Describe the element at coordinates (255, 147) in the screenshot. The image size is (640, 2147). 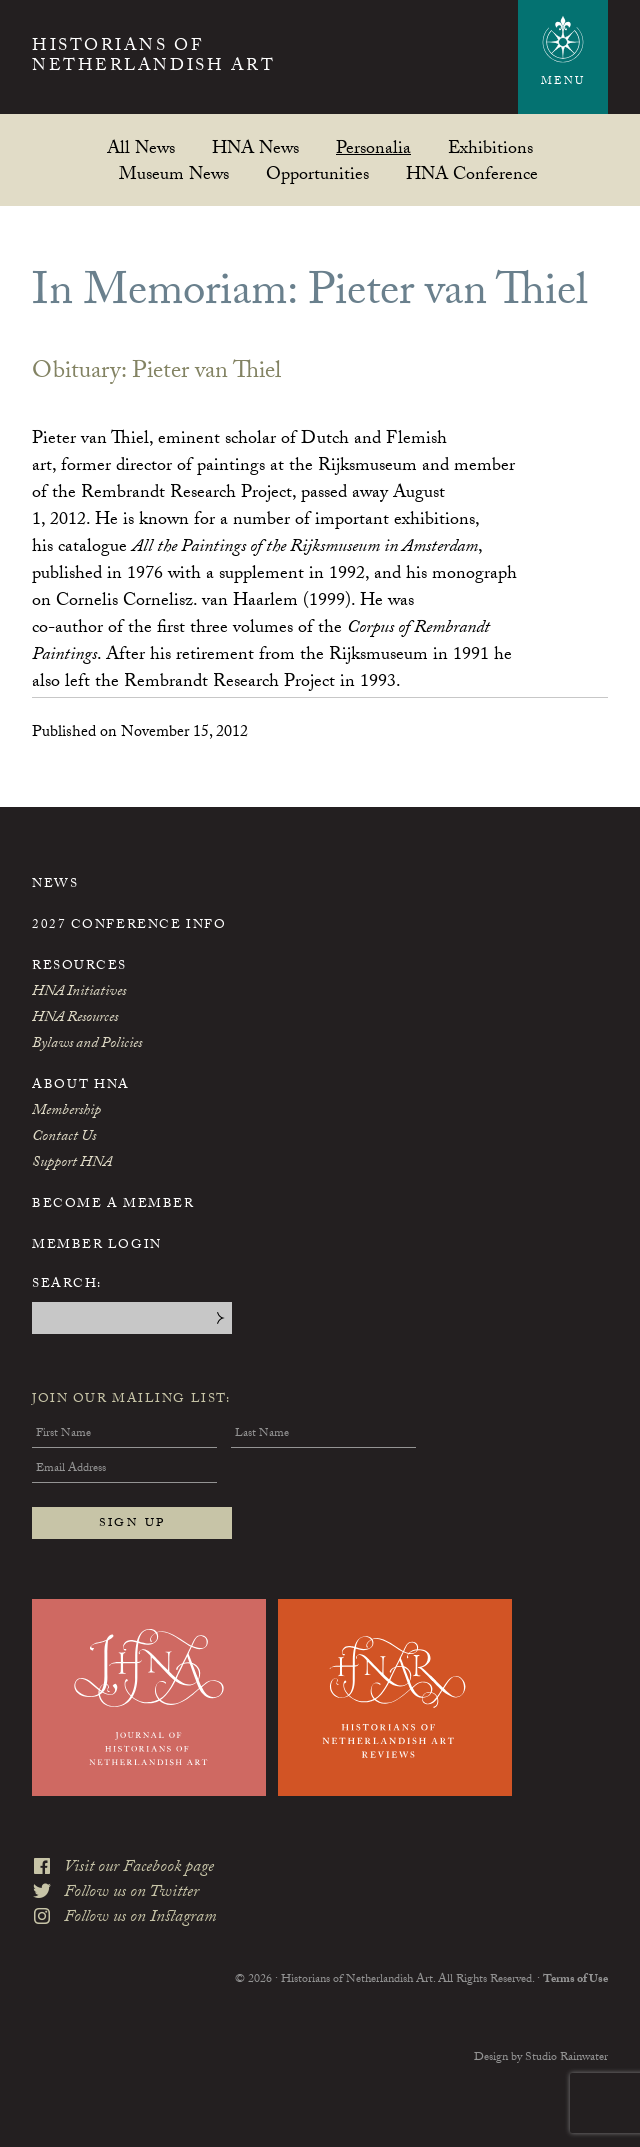
I see `HNA News` at that location.